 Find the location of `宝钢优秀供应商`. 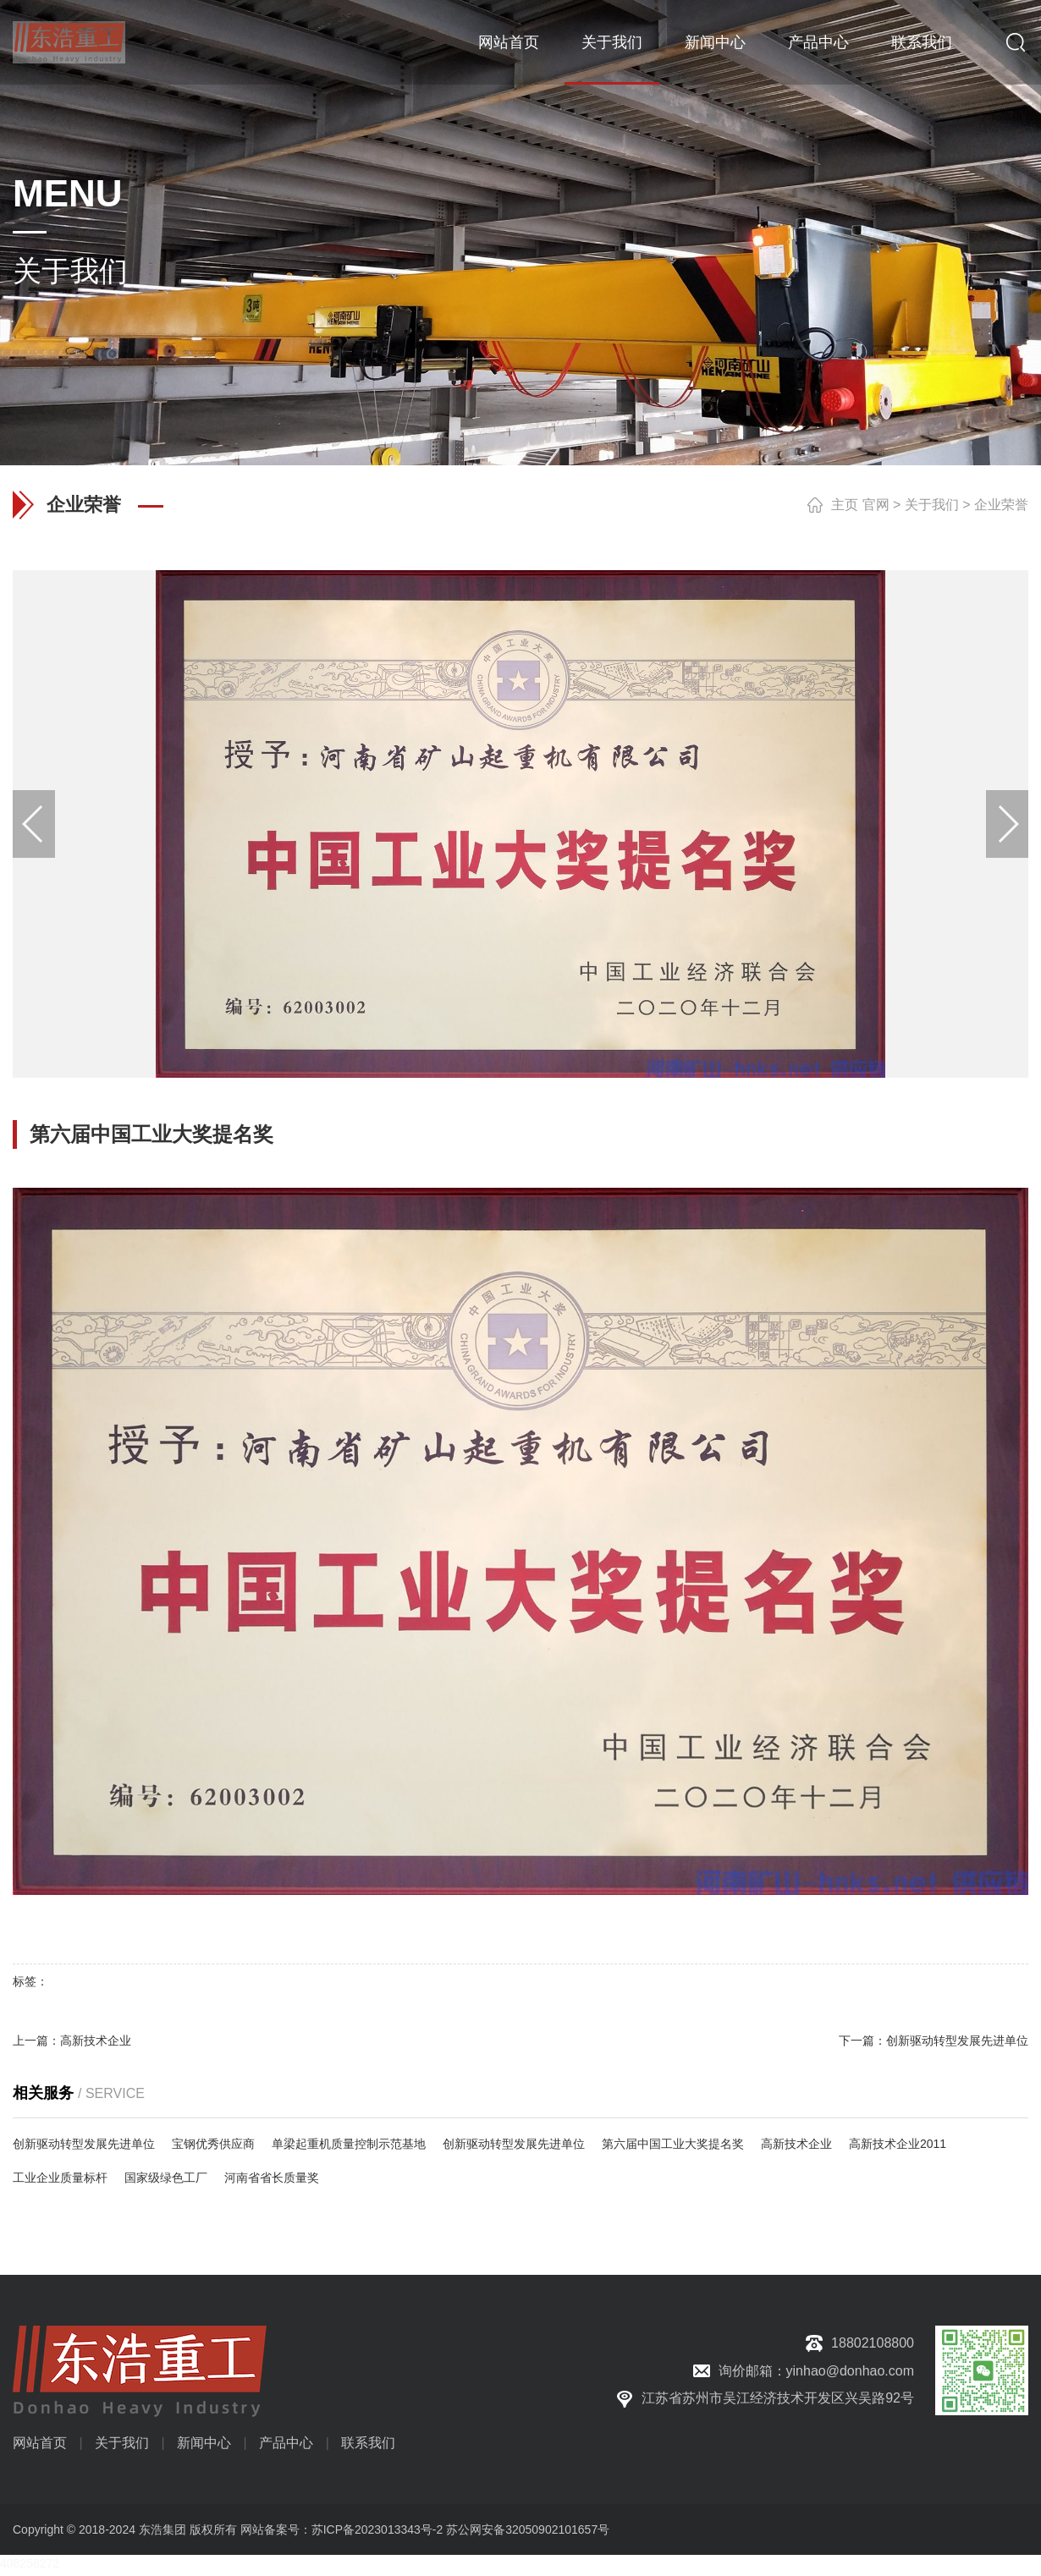

宝钢优秀供应商 is located at coordinates (213, 2143).